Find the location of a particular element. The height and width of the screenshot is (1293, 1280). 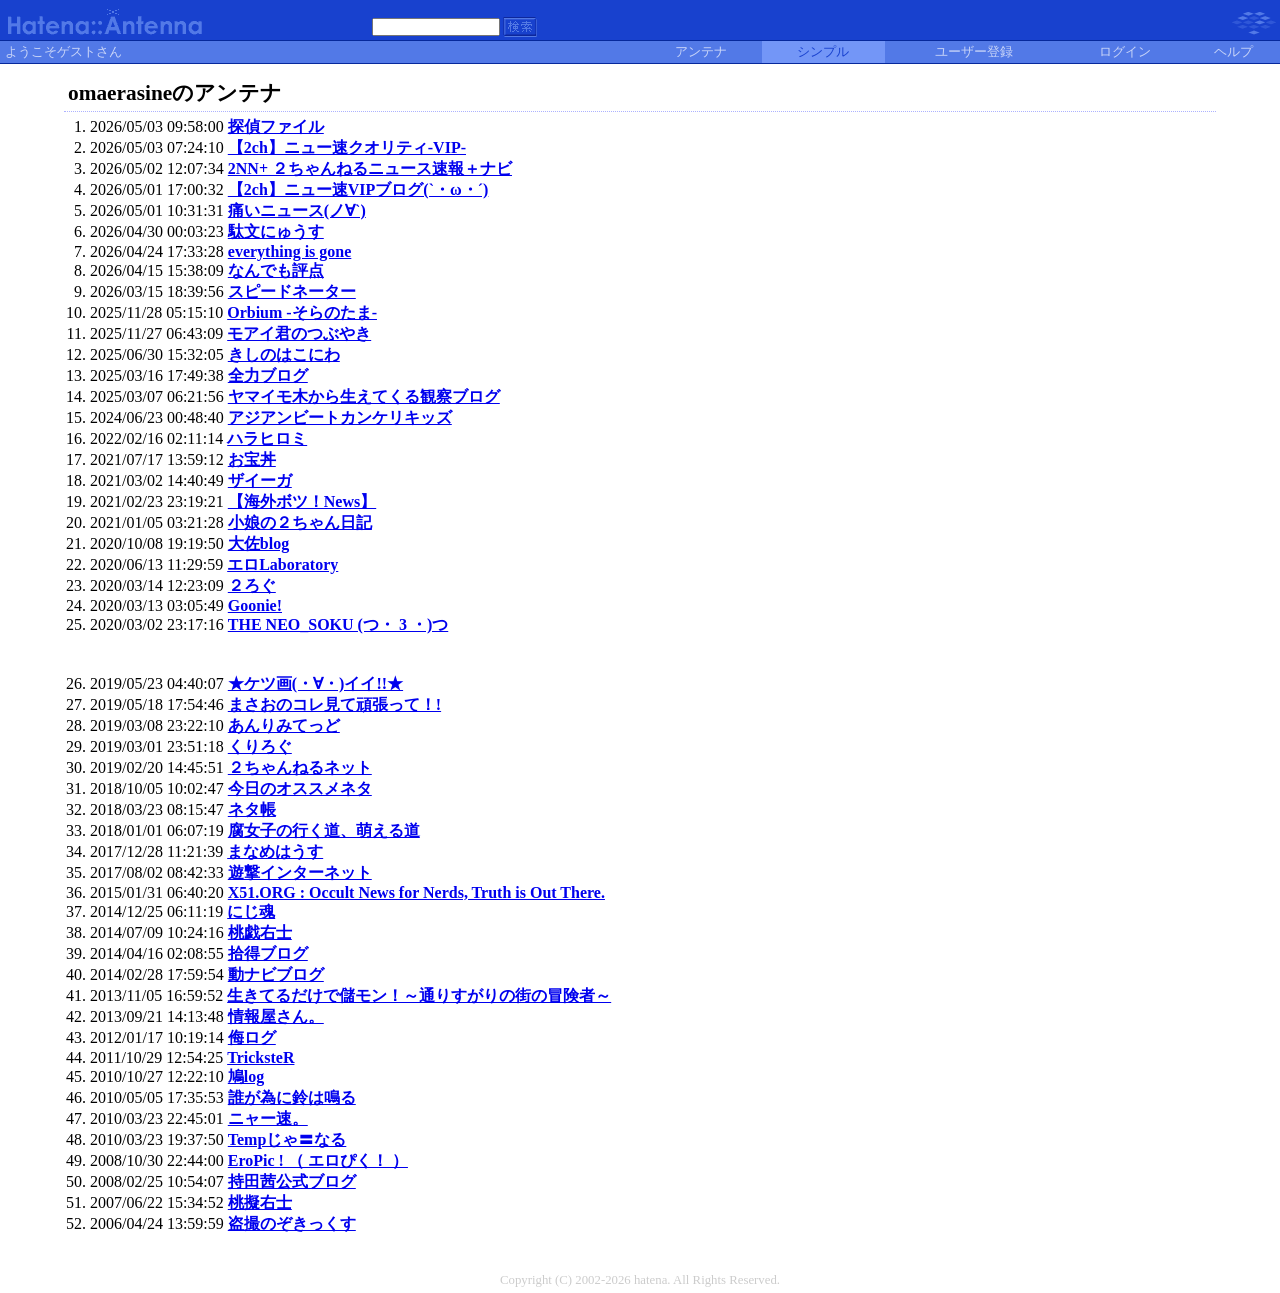

X51.ORG : Occult News for Nerds, Truth is Out There. is located at coordinates (416, 892).